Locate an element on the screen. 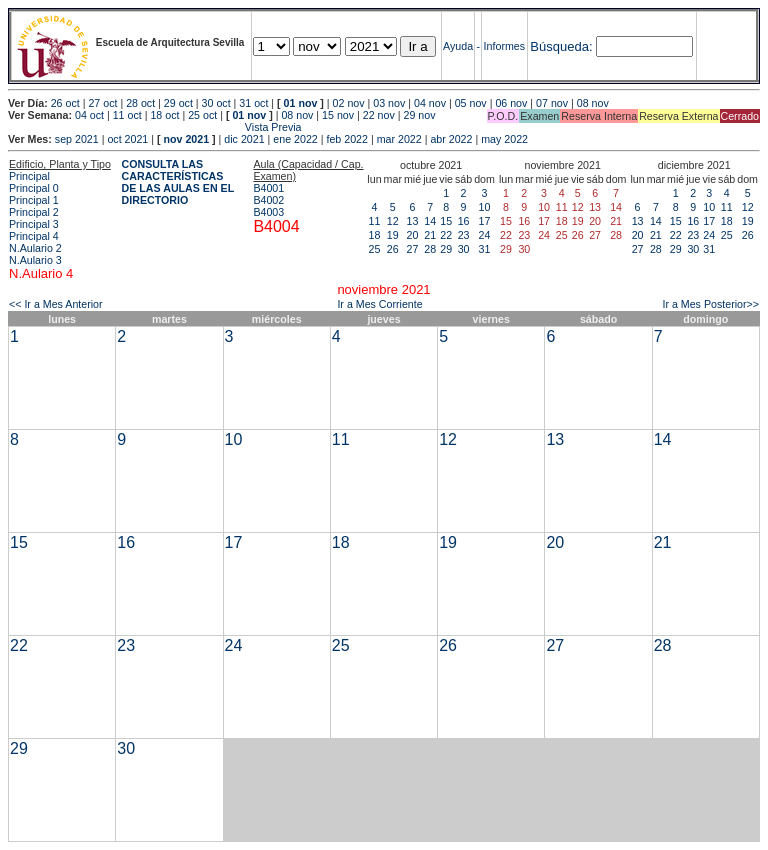  07 nov is located at coordinates (552, 103).